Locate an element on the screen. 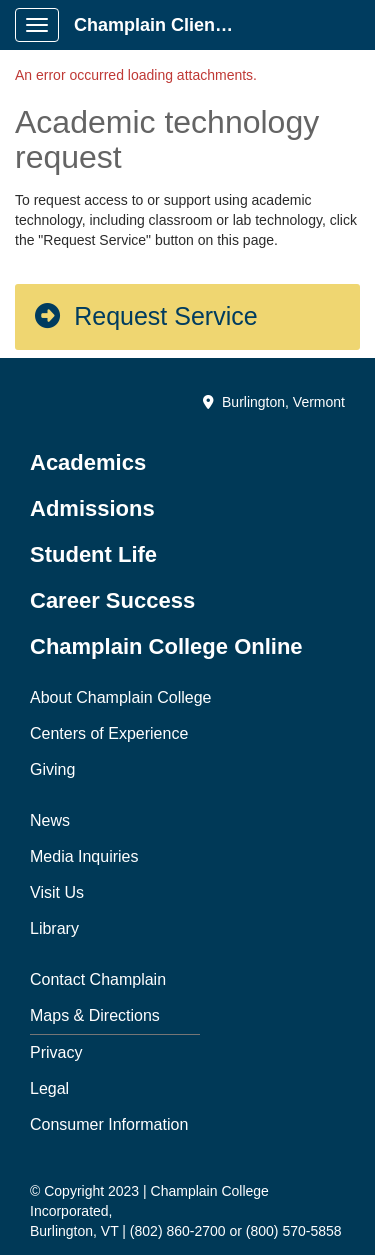 The image size is (375, 1255). Admissions is located at coordinates (92, 508).